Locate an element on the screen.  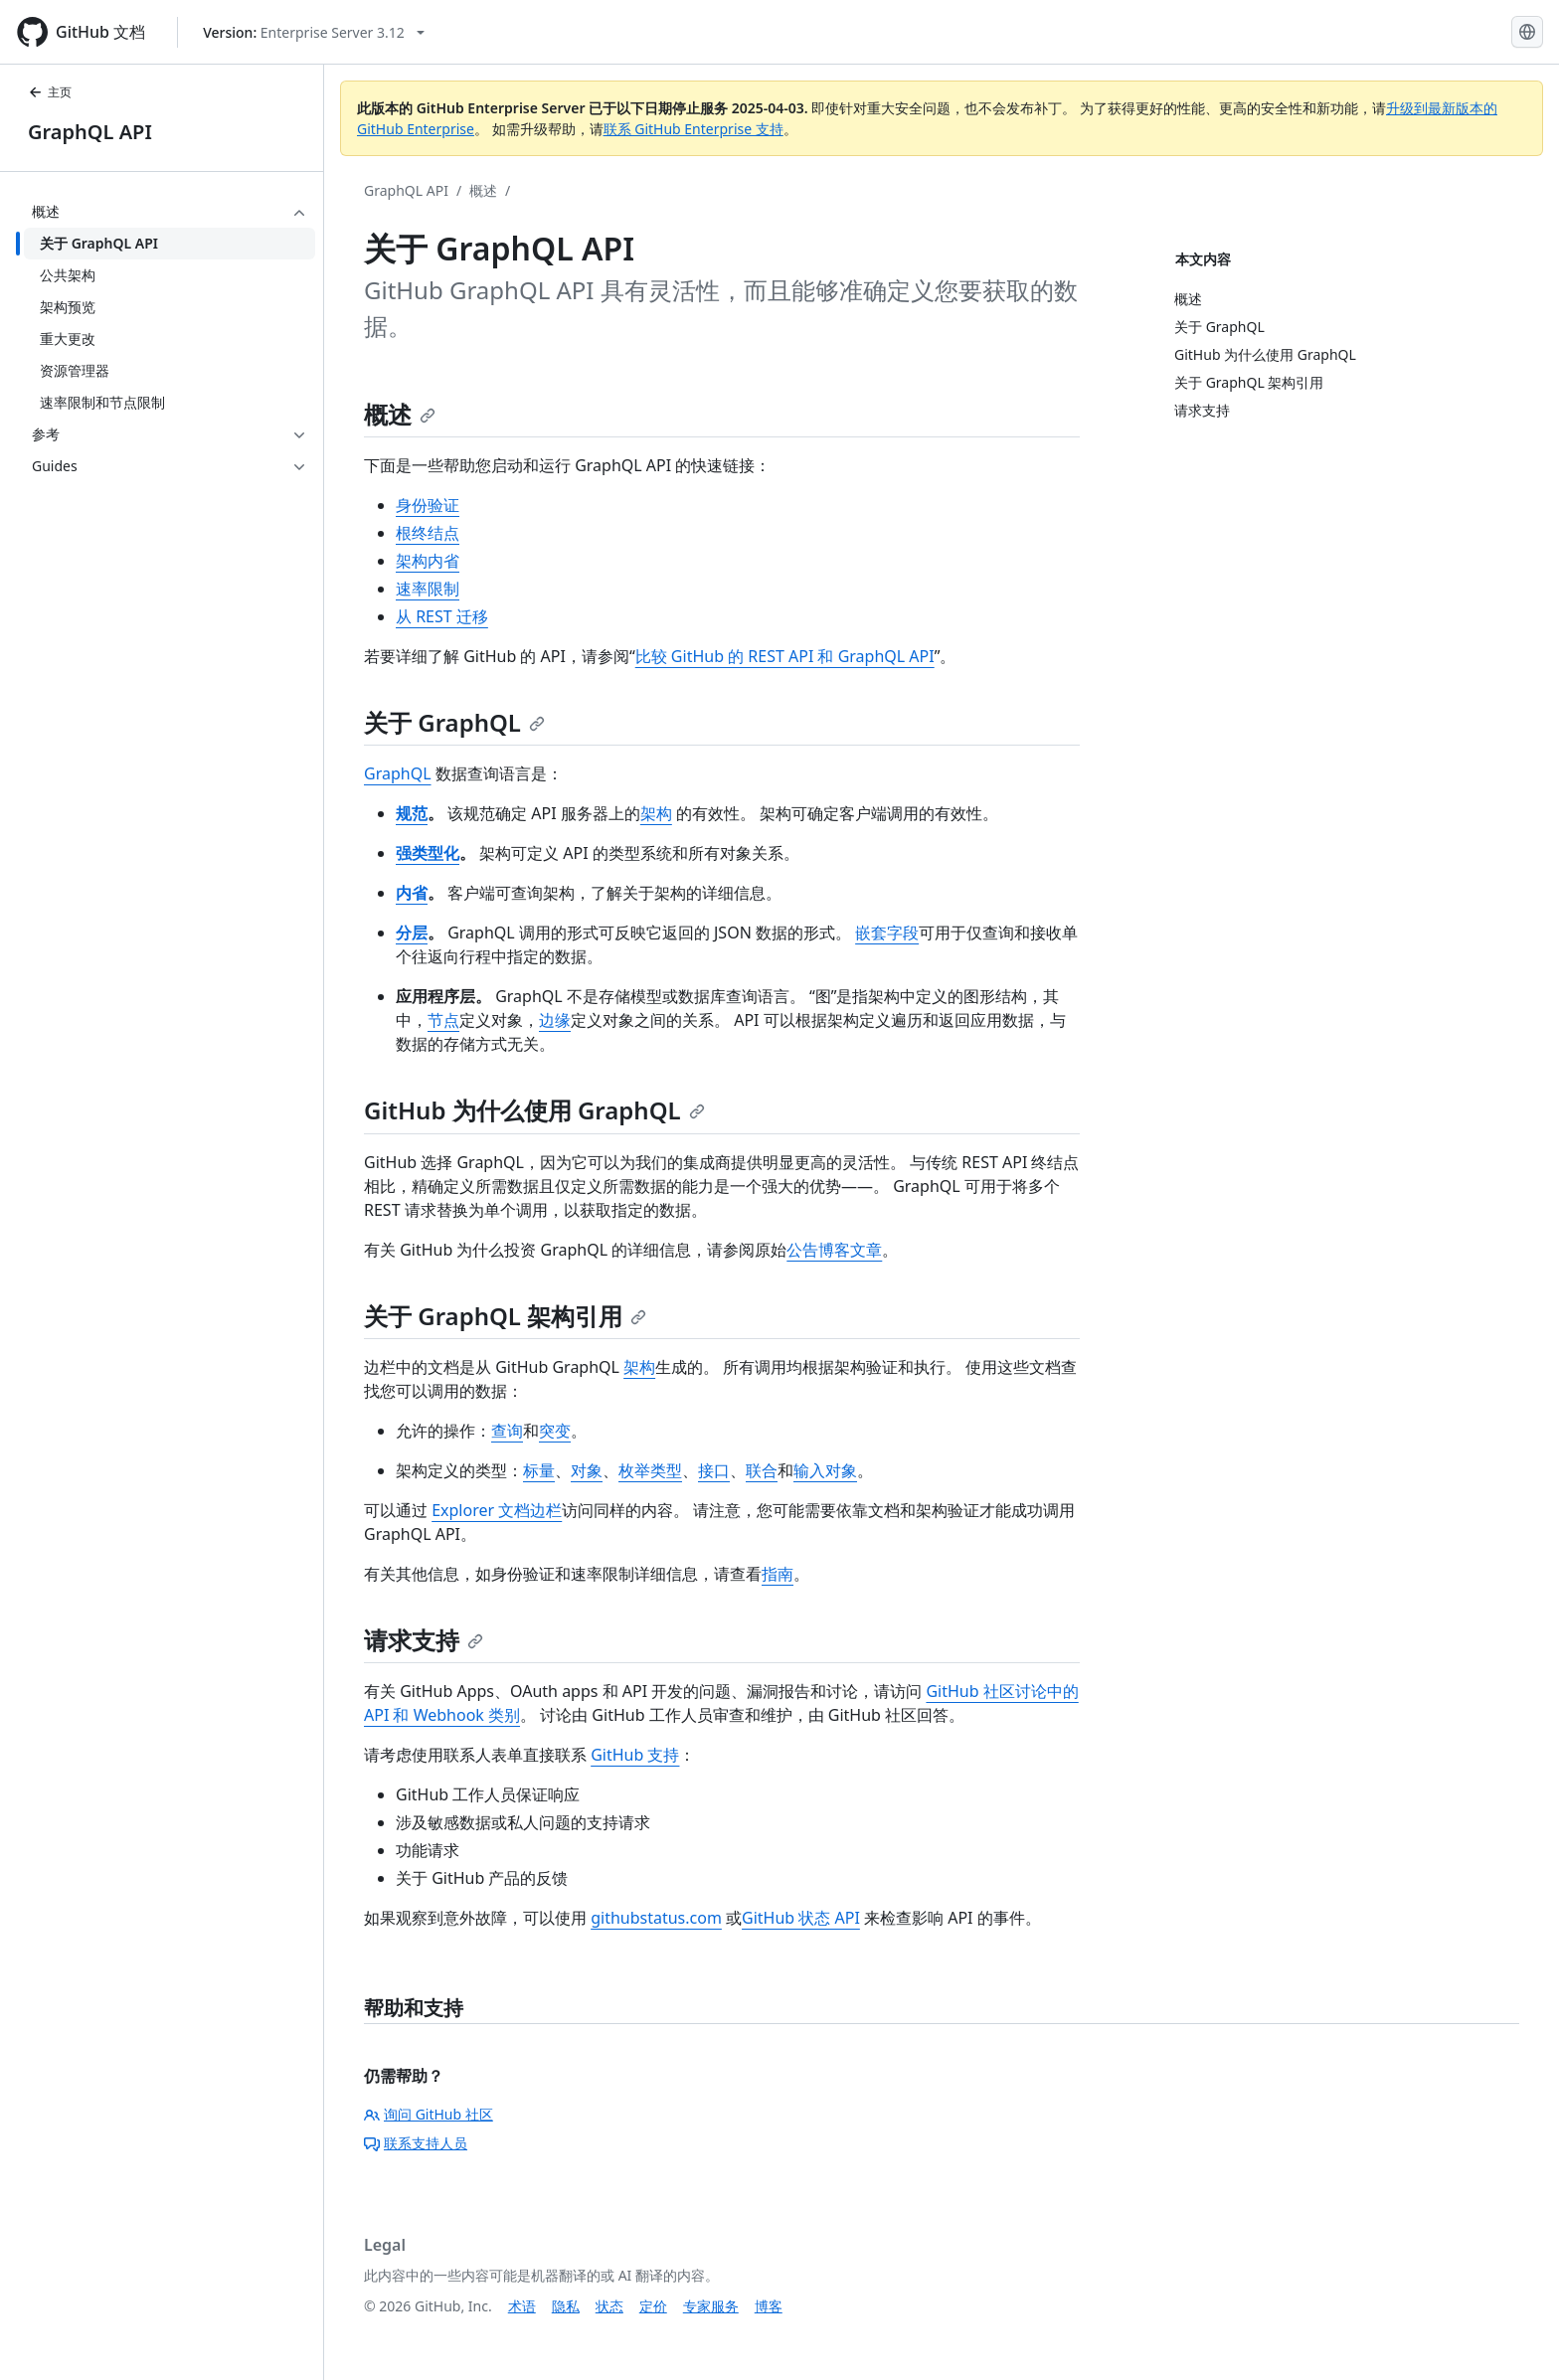
公告博客文章 is located at coordinates (834, 1250).